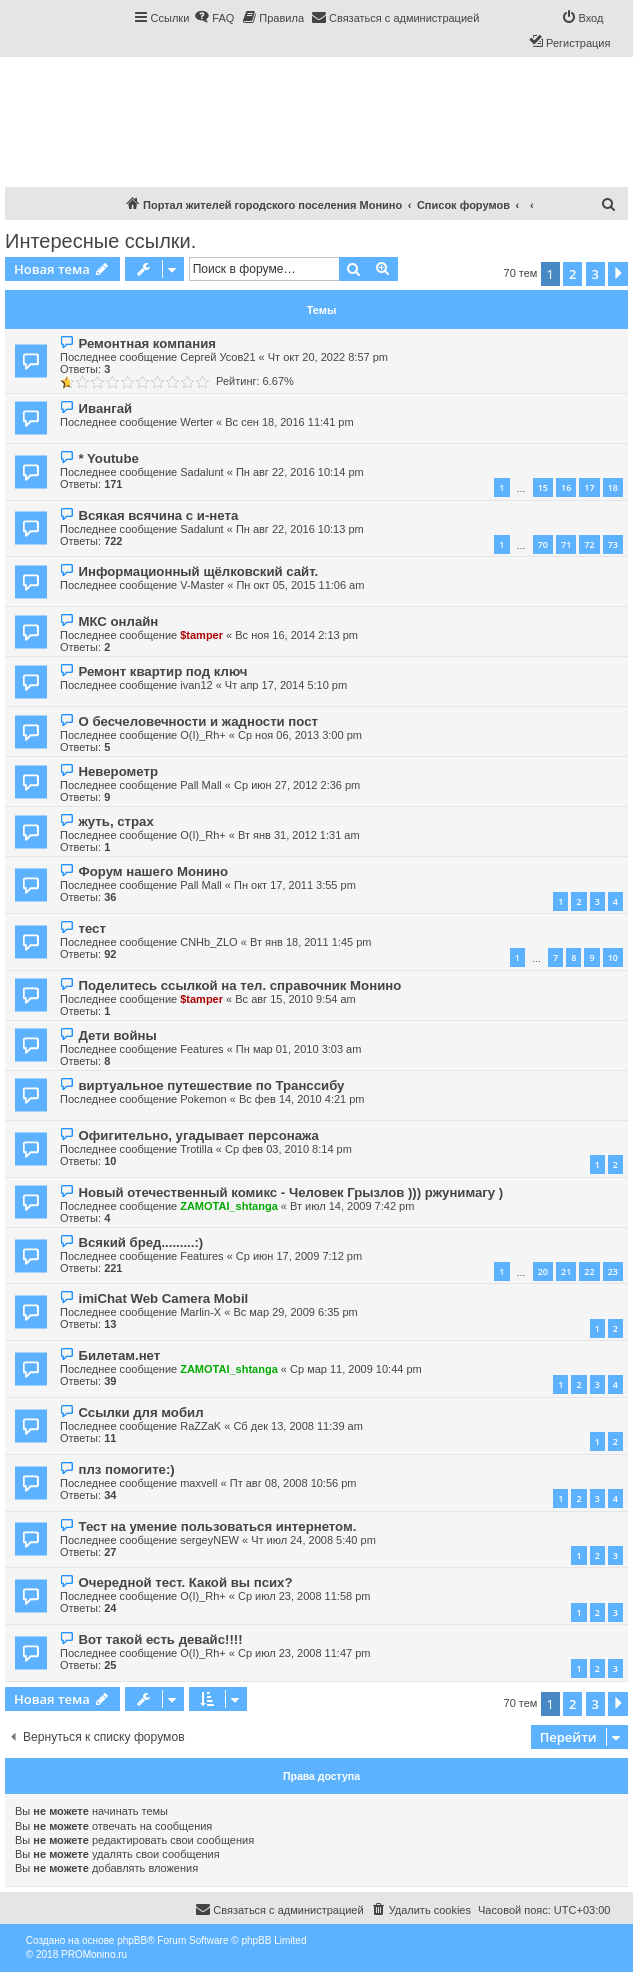  I want to click on Вс ноя 16, 2014 2:13 pm, so click(296, 635).